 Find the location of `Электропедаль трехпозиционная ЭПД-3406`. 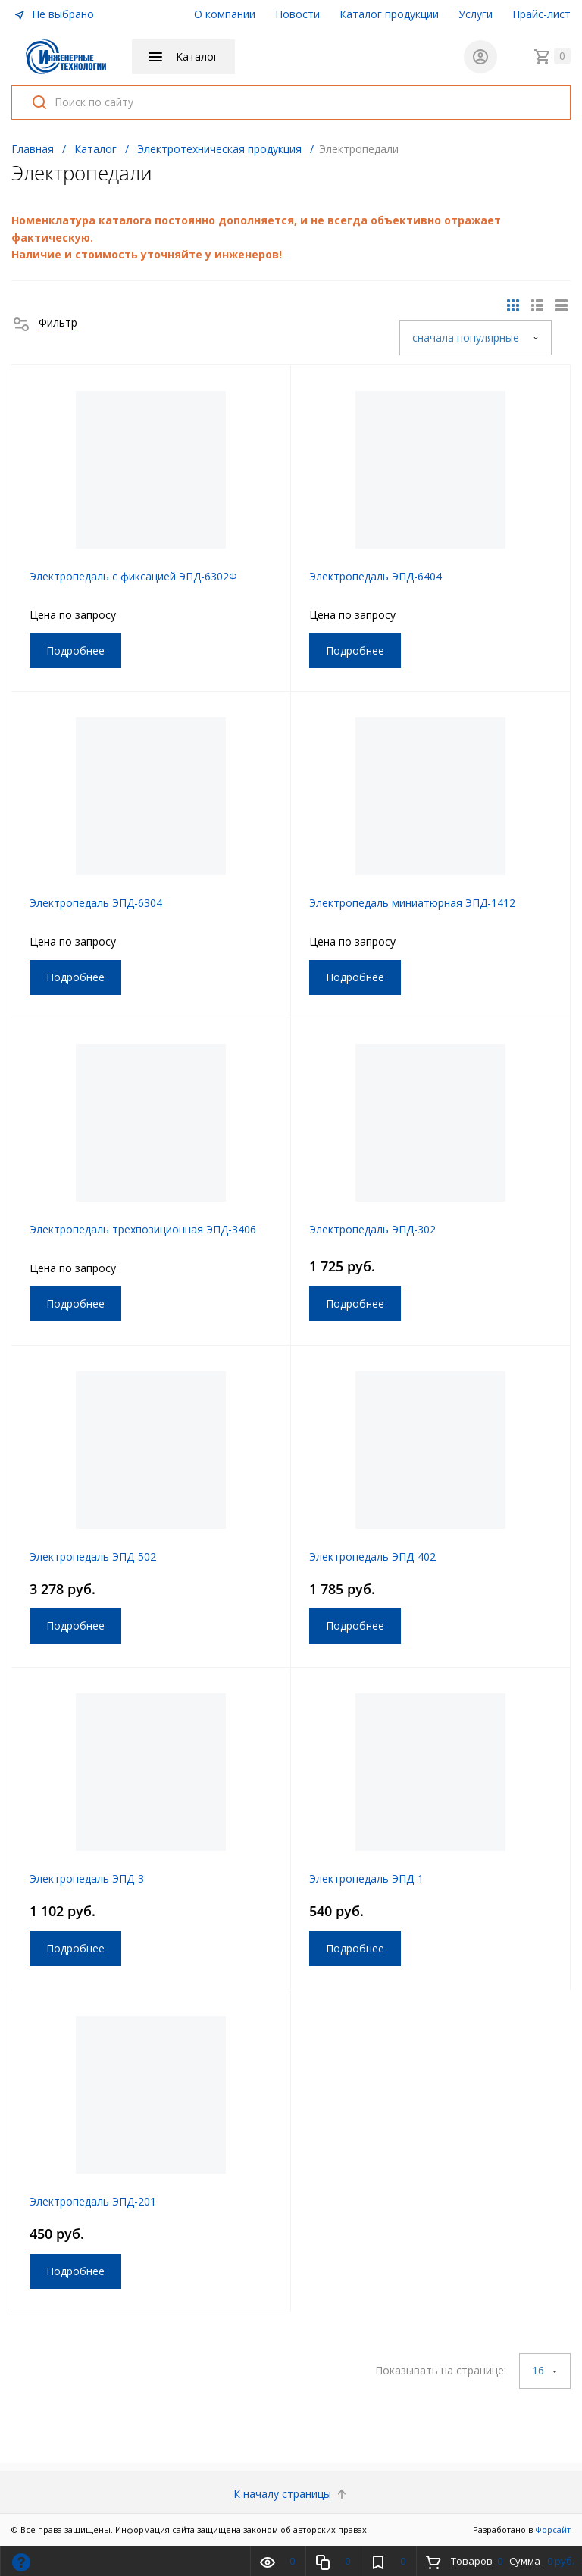

Электропедаль трехпозиционная ЭПД-3406 is located at coordinates (143, 1229).